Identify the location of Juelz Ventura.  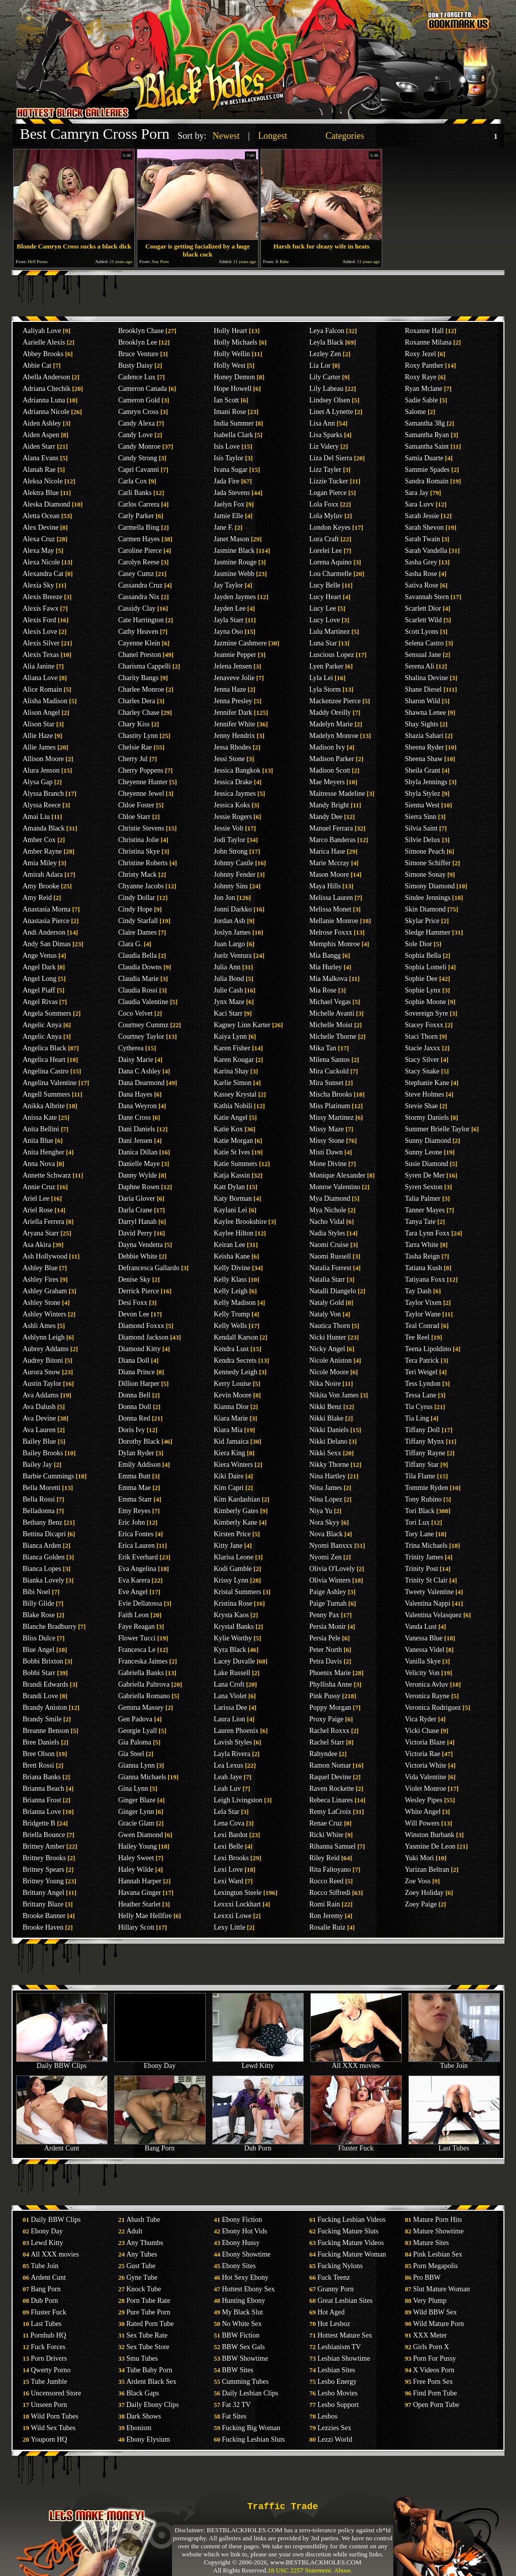
(233, 955).